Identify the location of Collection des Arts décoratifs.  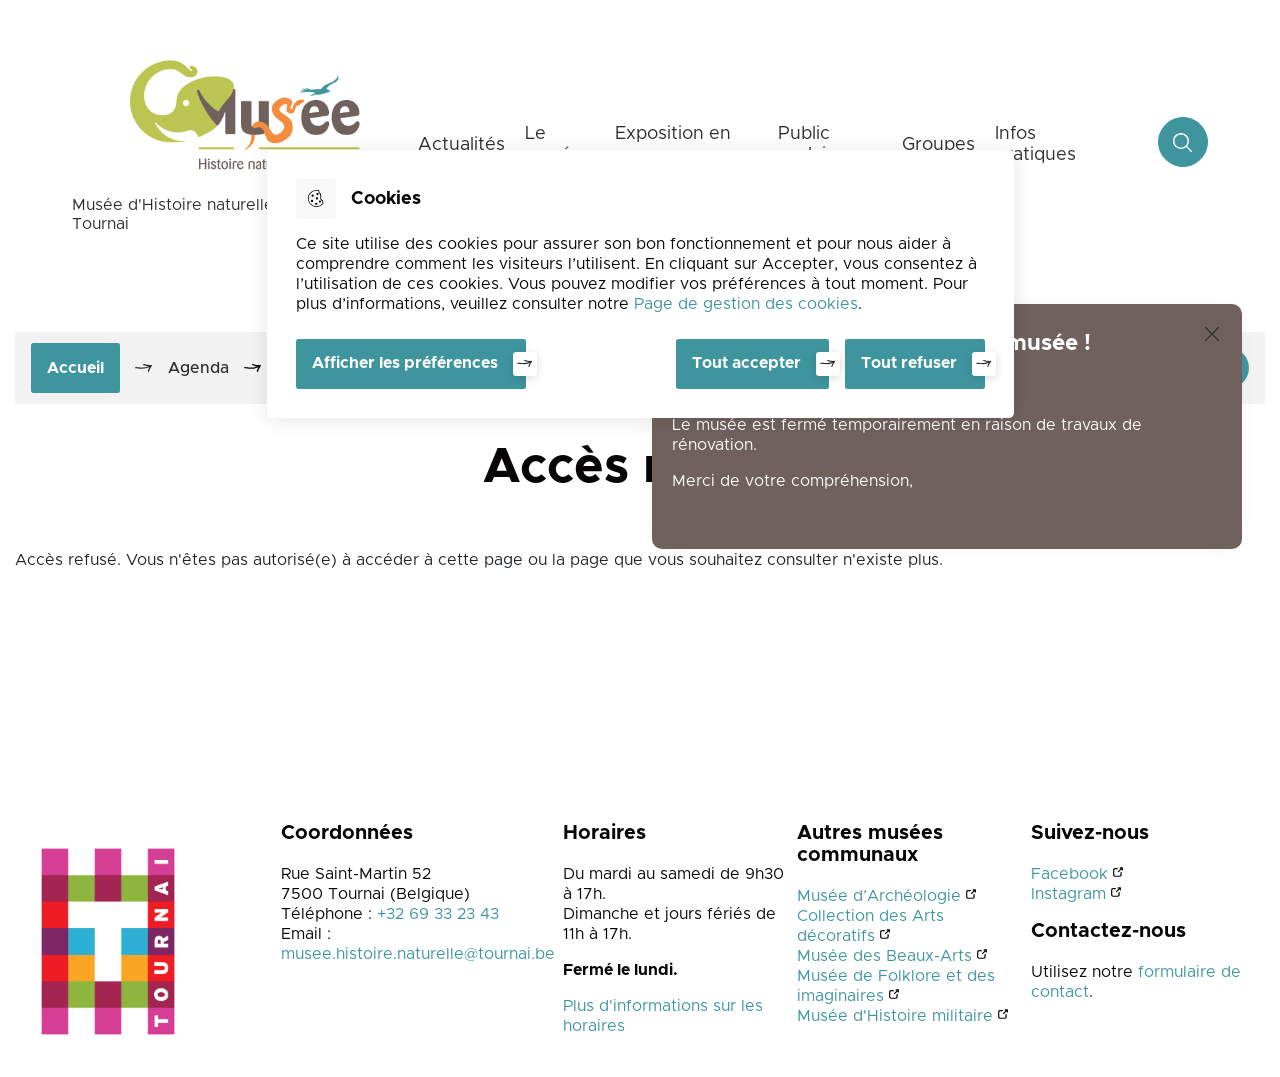
(870, 926).